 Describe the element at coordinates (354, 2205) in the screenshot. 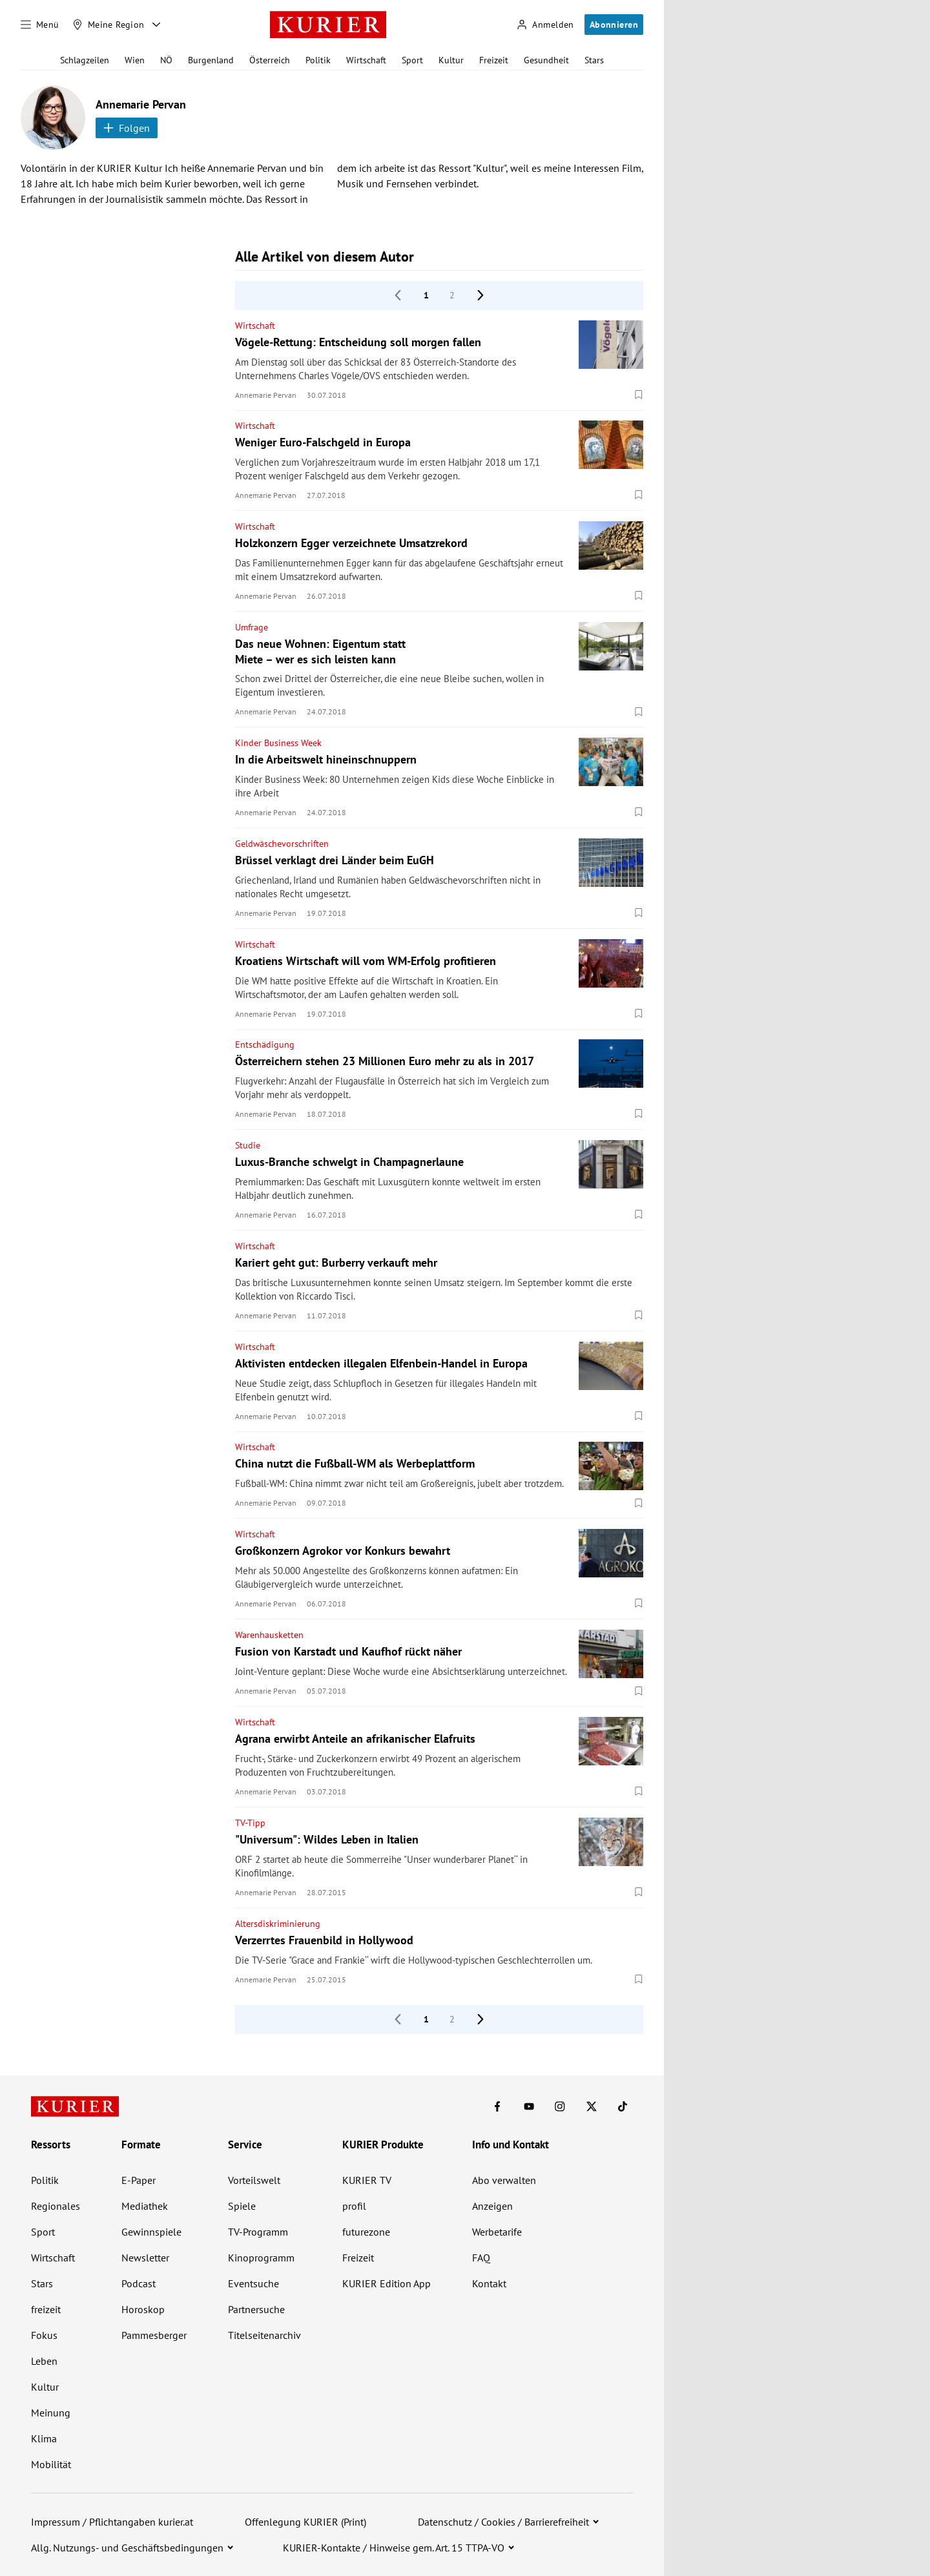

I see `profil` at that location.